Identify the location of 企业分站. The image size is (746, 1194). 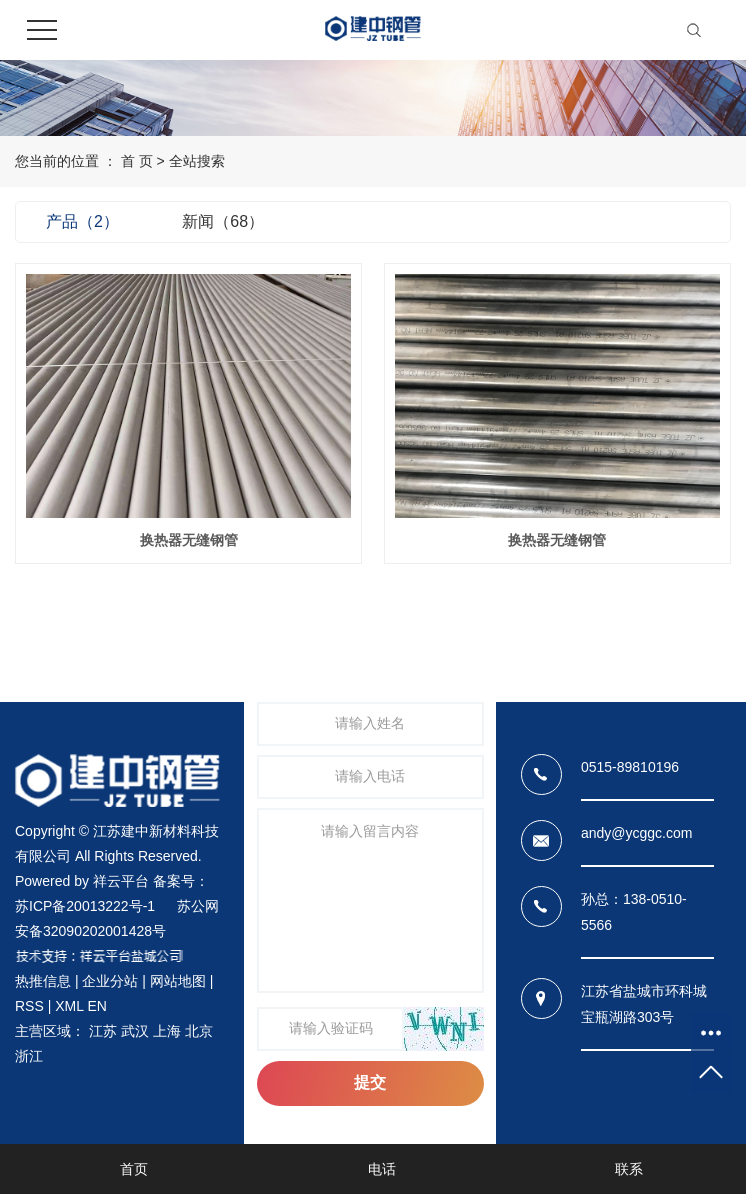
(110, 981).